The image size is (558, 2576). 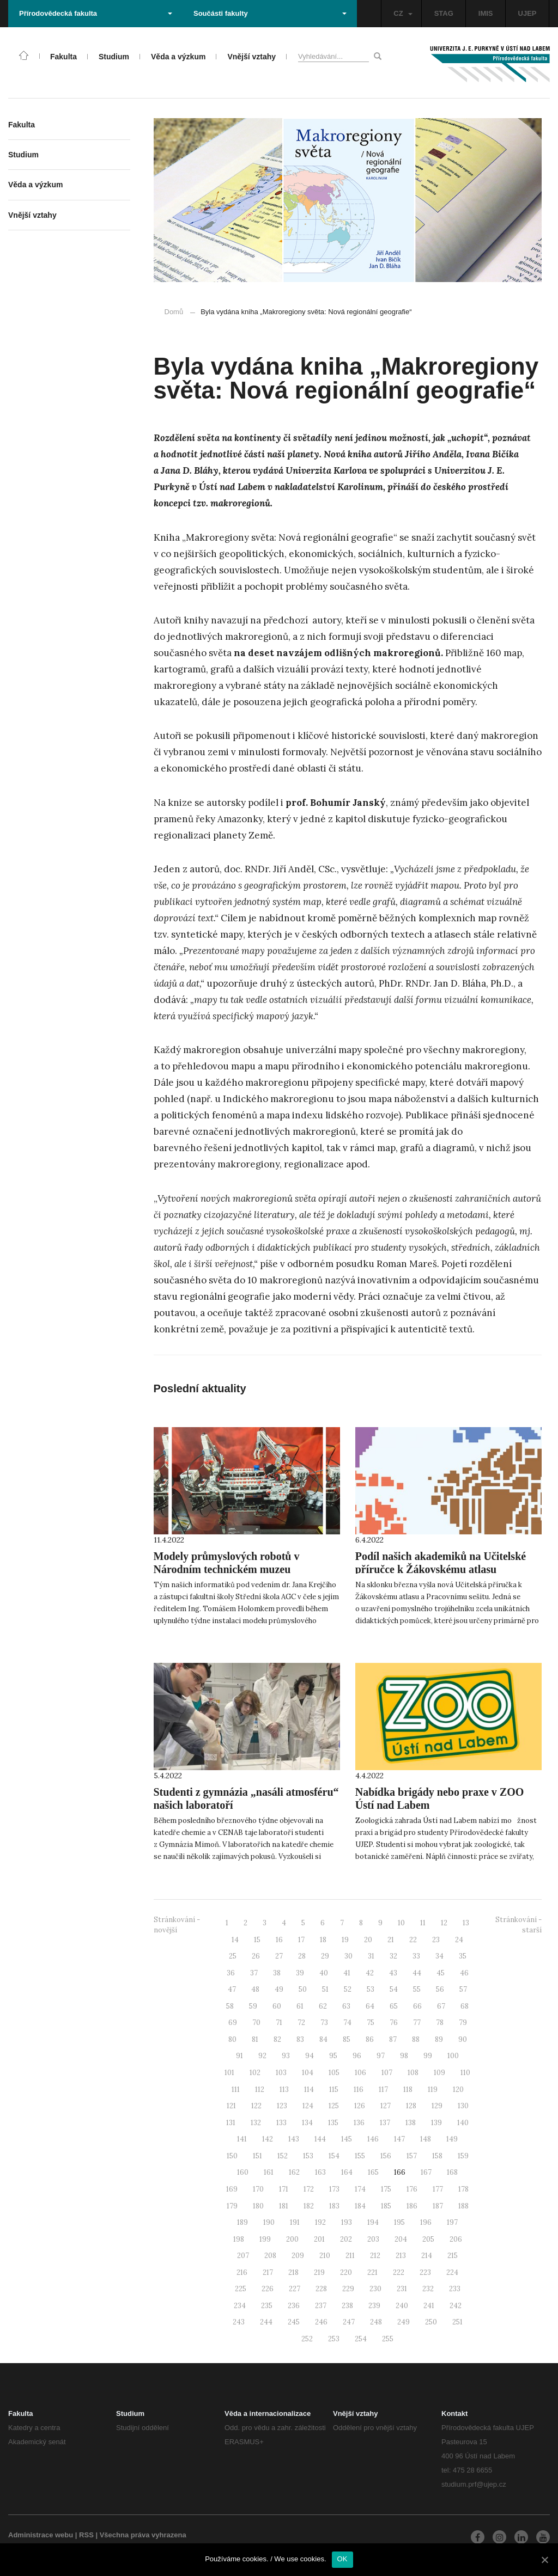 What do you see at coordinates (325, 1989) in the screenshot?
I see `51` at bounding box center [325, 1989].